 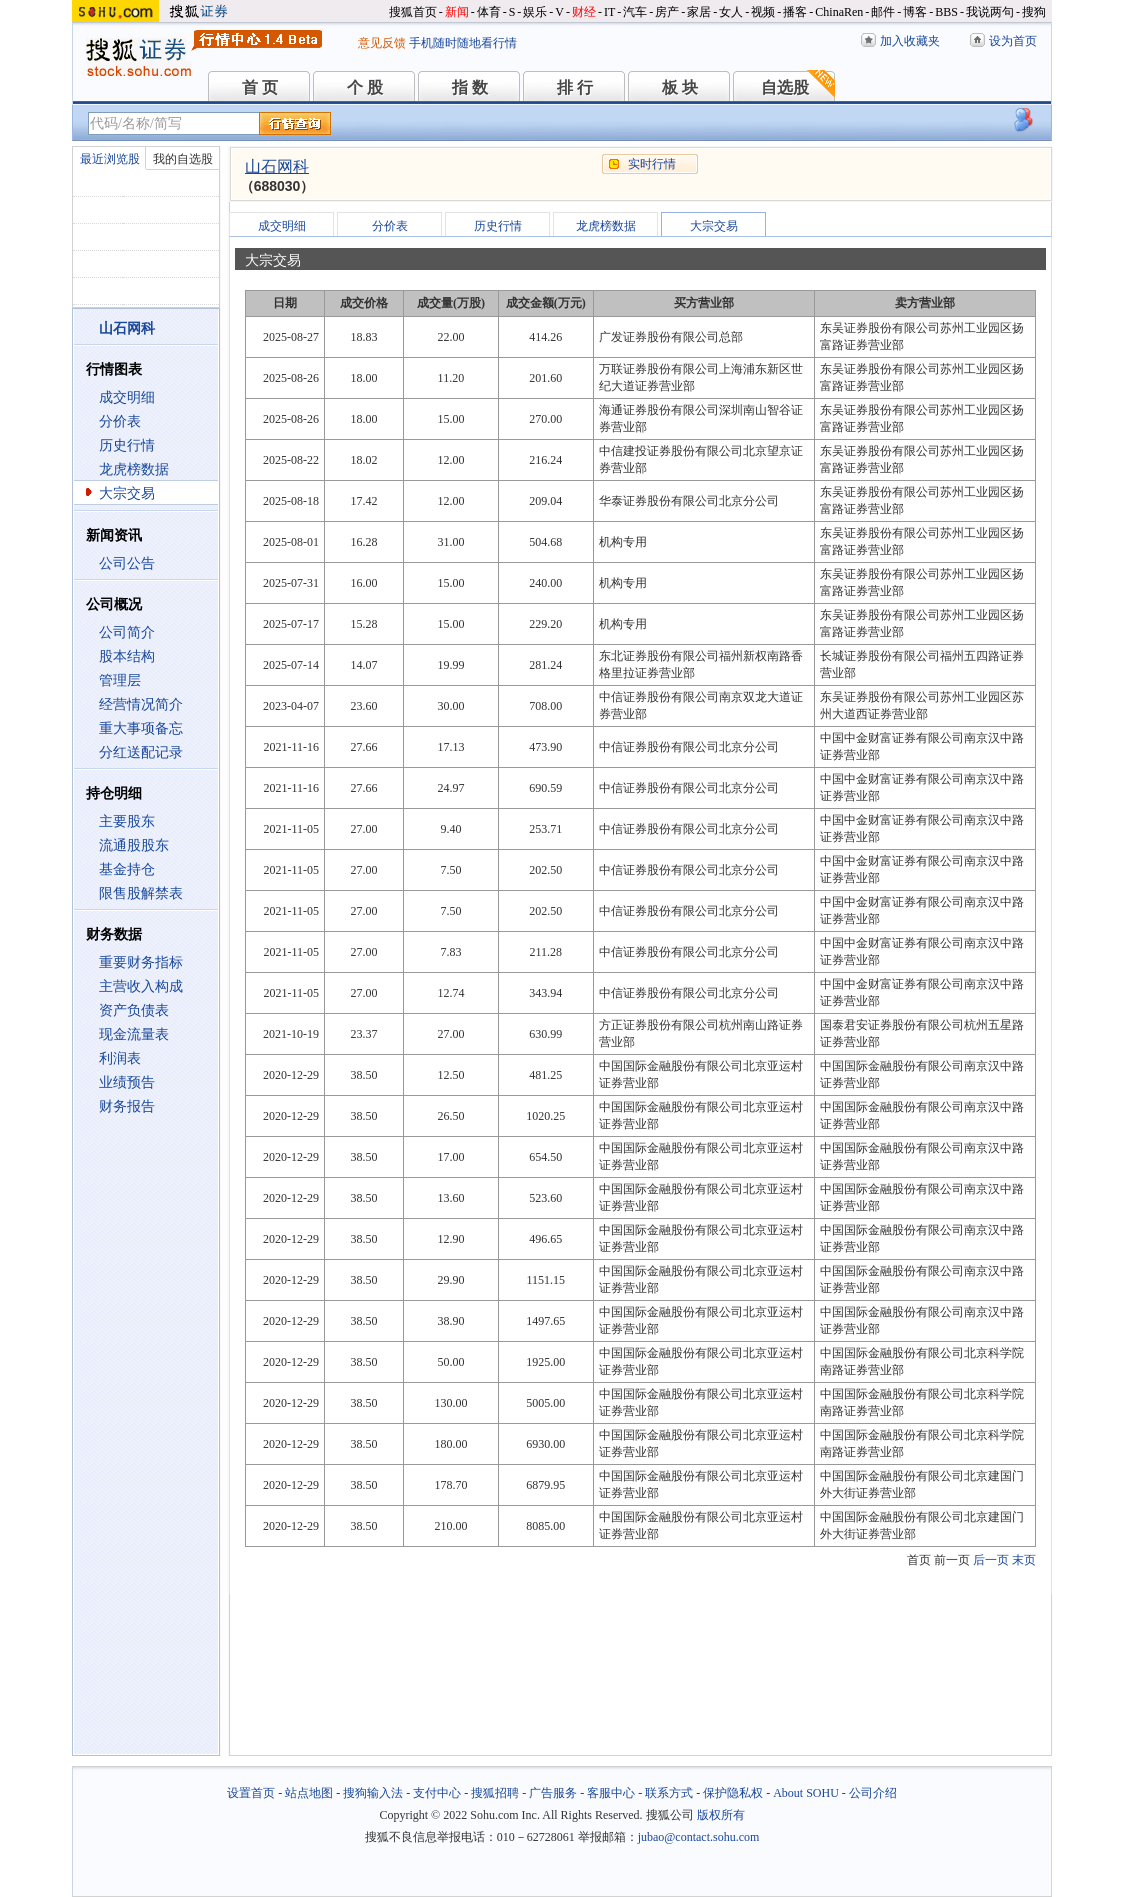 What do you see at coordinates (134, 845) in the screenshot?
I see `流通股股东` at bounding box center [134, 845].